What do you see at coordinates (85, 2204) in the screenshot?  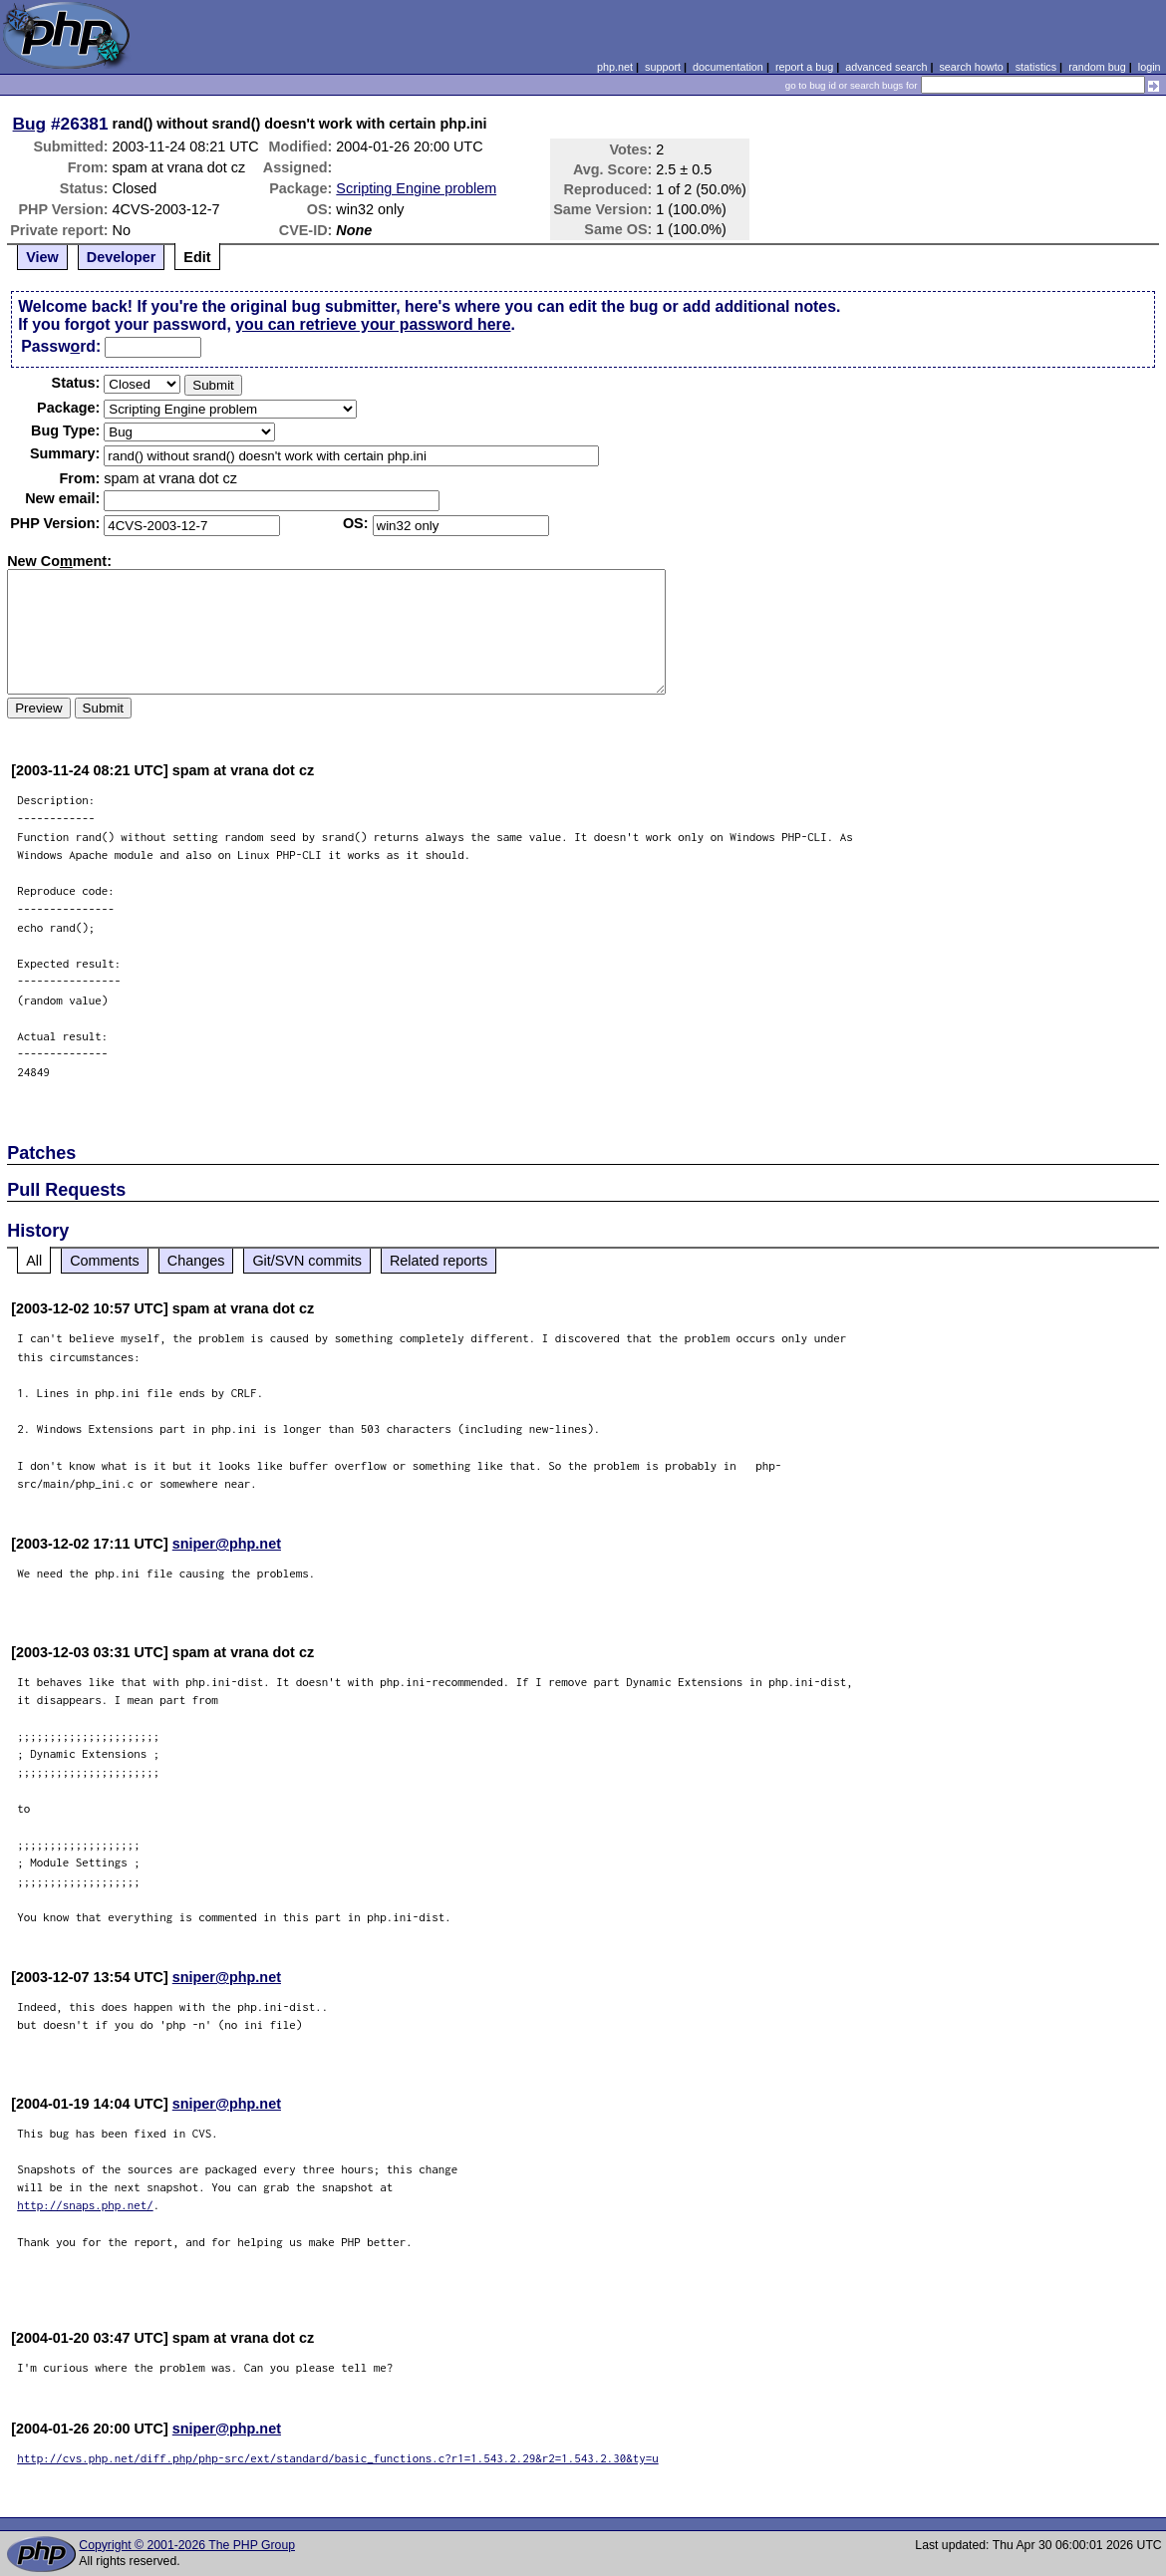 I see `http://snaps.php.net/` at bounding box center [85, 2204].